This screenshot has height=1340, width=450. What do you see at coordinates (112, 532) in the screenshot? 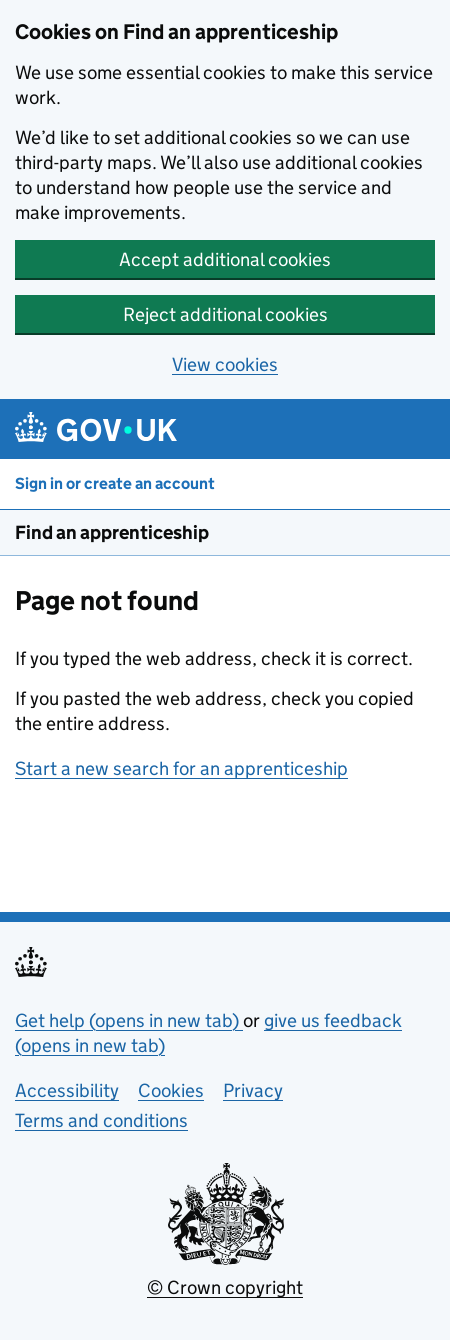
I see `Find an apprenticeship` at bounding box center [112, 532].